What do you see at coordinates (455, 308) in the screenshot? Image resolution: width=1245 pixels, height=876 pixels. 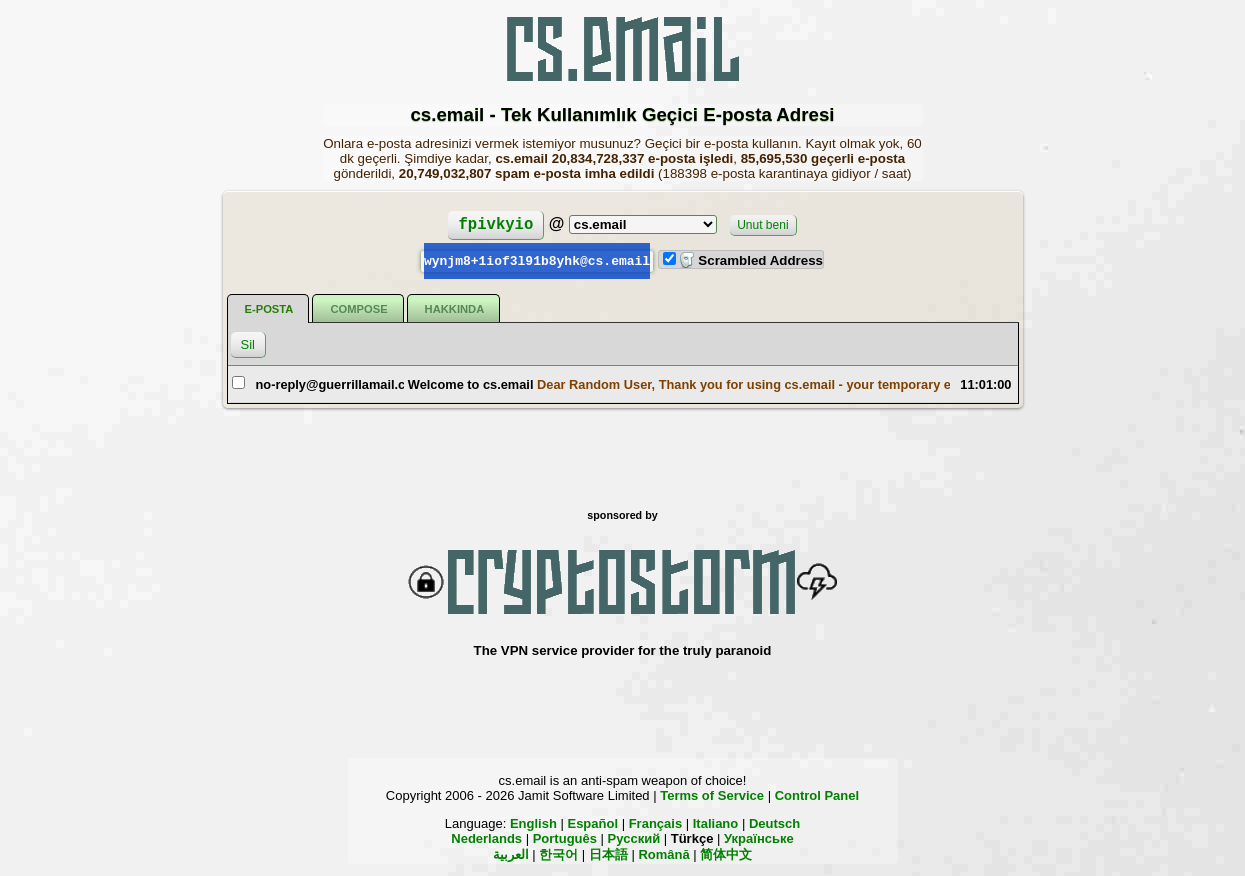 I see `Hakkında` at bounding box center [455, 308].